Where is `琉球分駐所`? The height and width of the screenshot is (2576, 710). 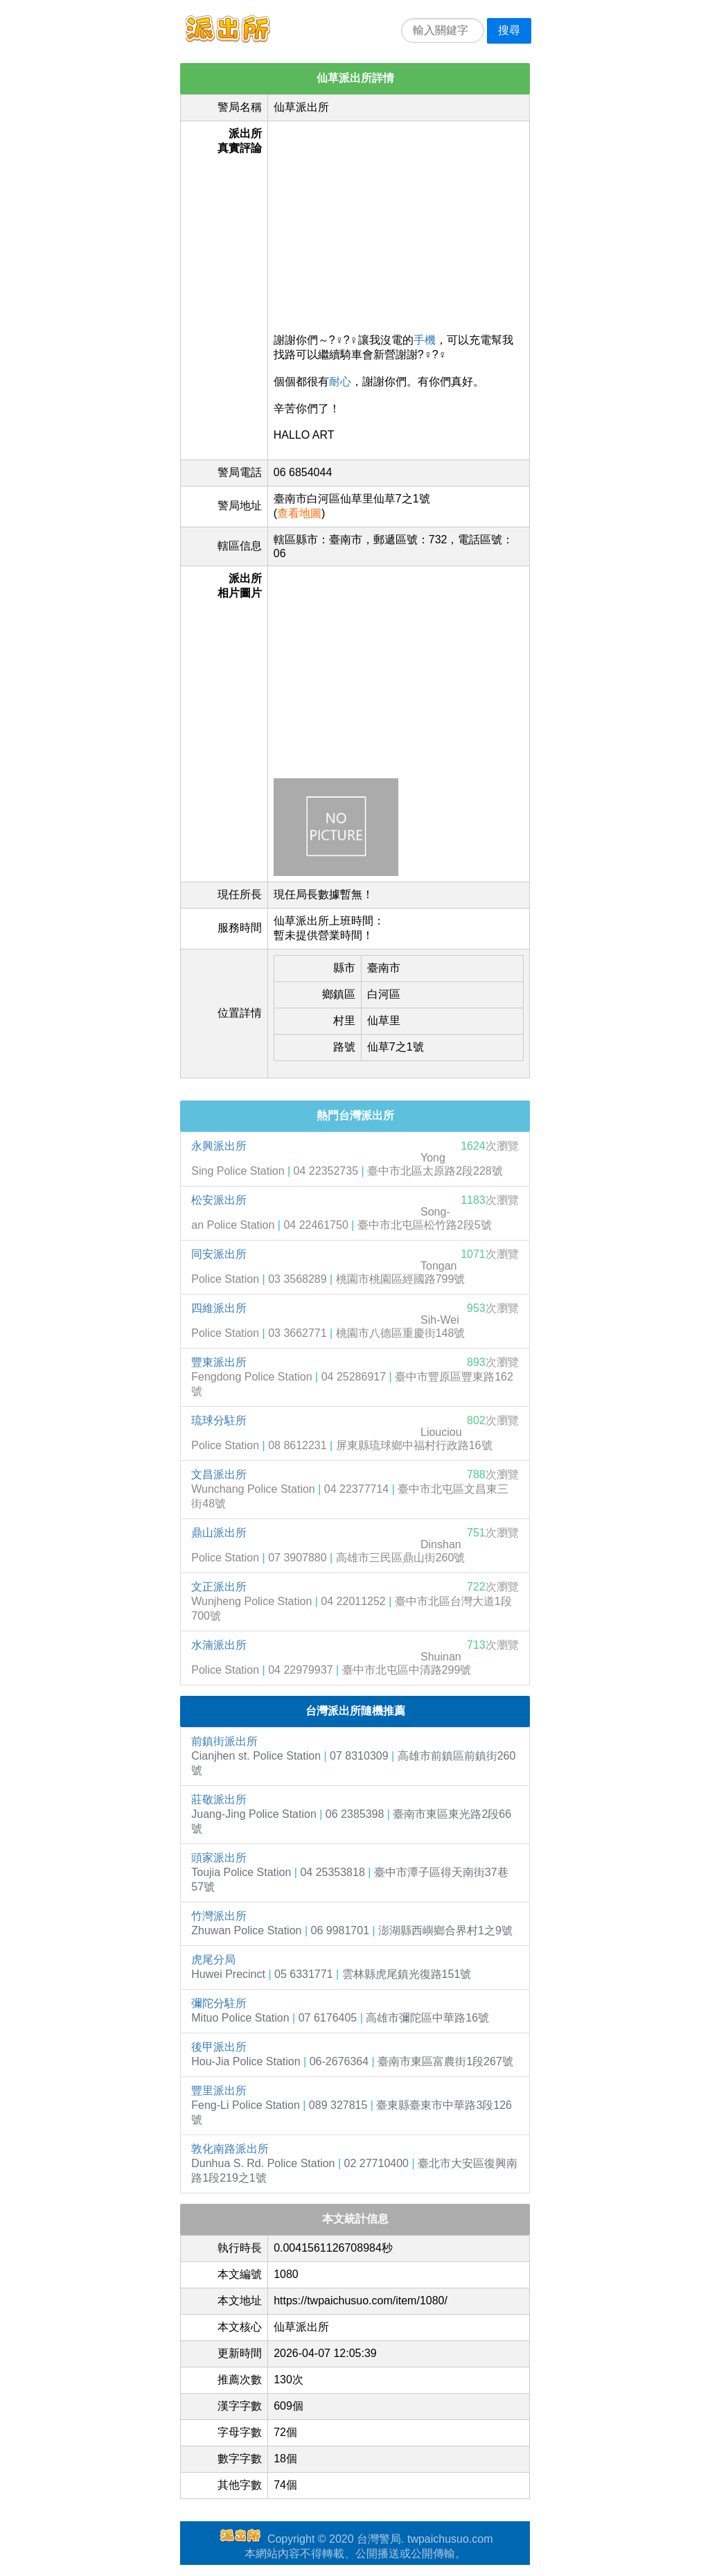
琉球分駐所 is located at coordinates (219, 1420).